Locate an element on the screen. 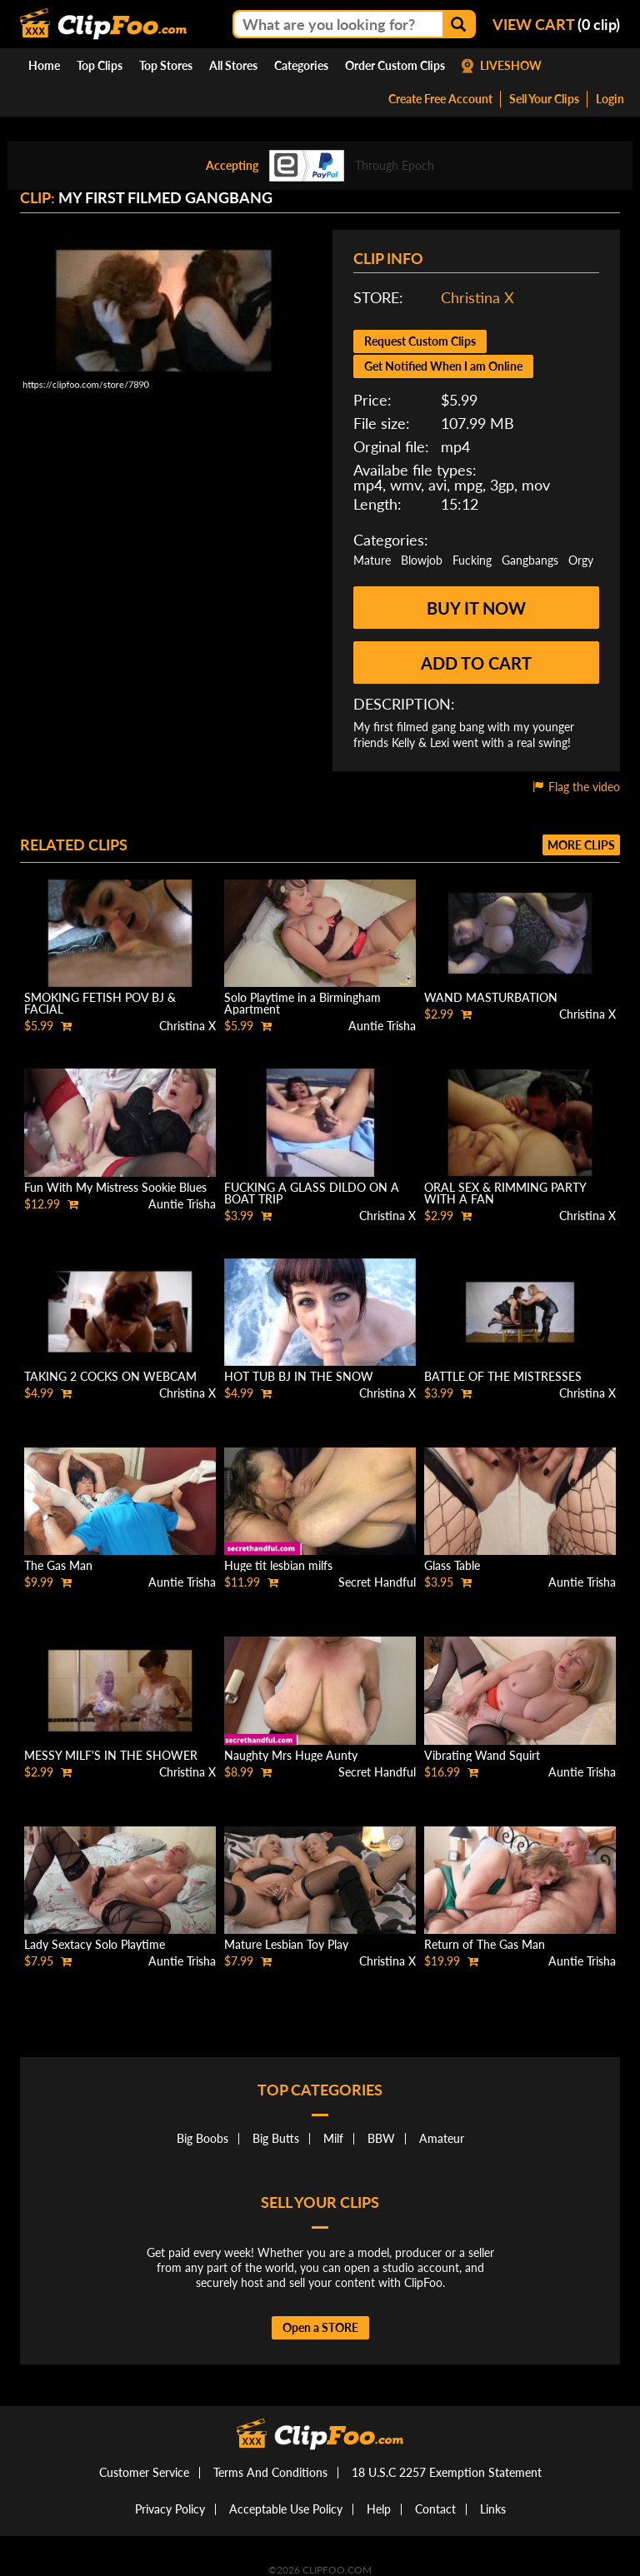 This screenshot has height=2576, width=640. Mature Lesbian Toy Play is located at coordinates (286, 1944).